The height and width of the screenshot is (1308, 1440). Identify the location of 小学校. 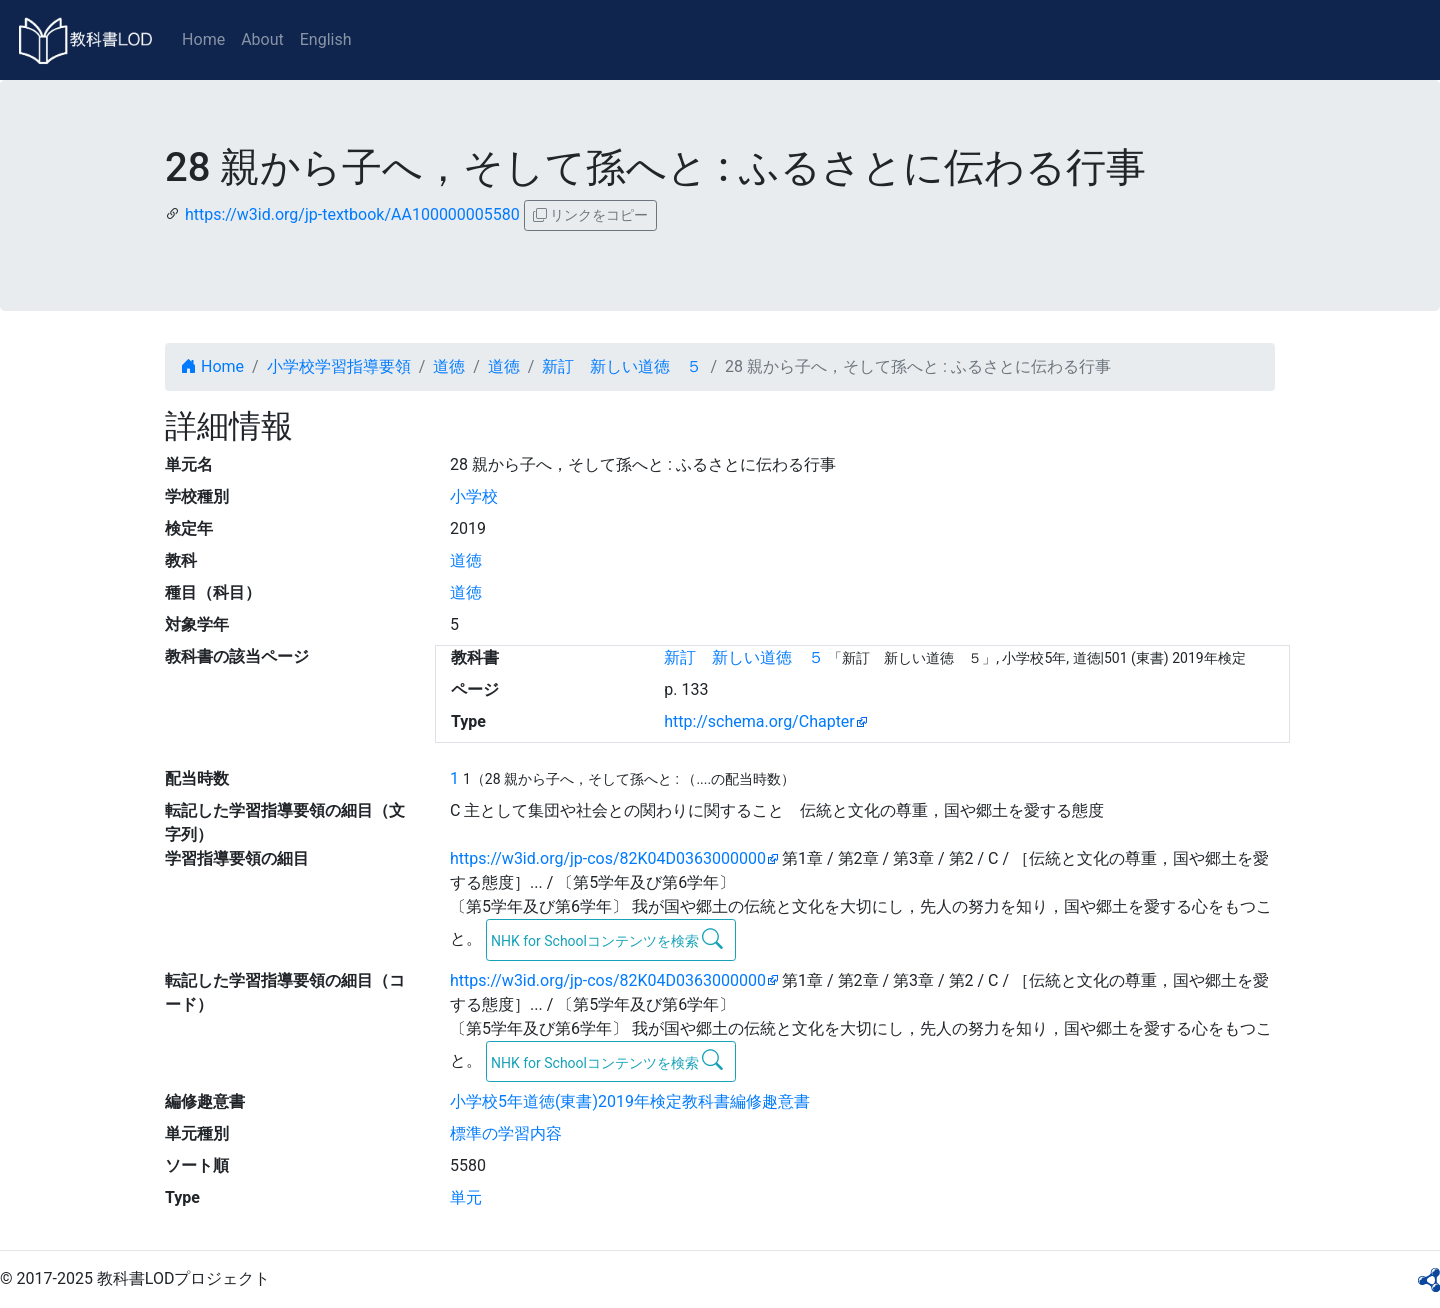
(474, 496).